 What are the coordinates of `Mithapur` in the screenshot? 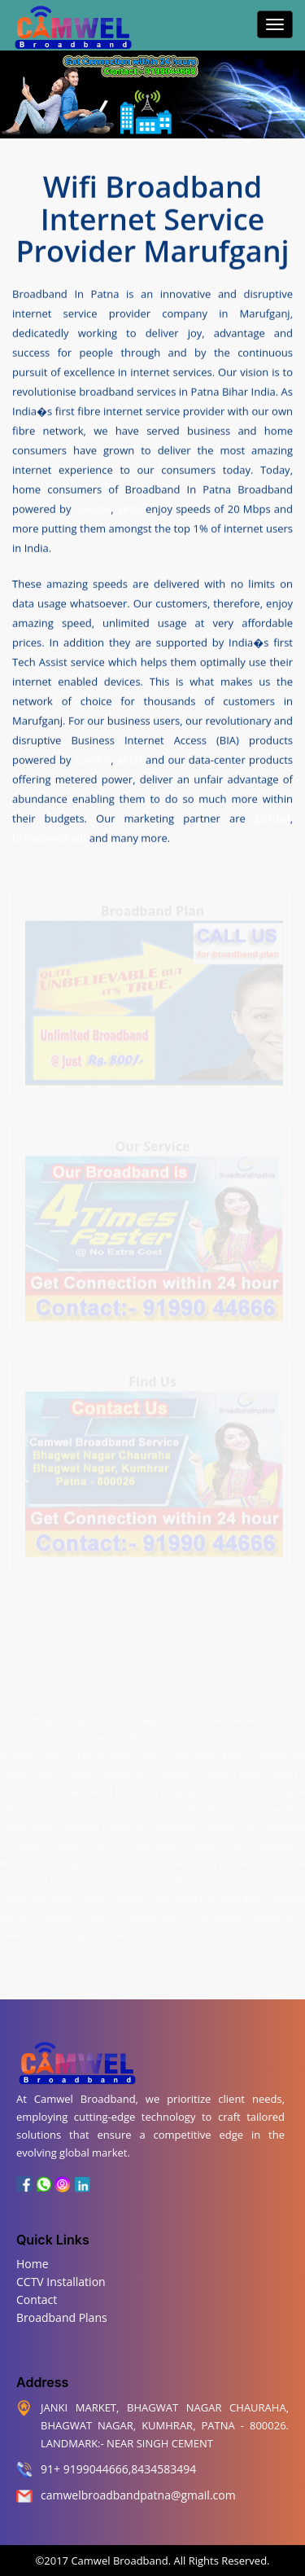 It's located at (114, 1859).